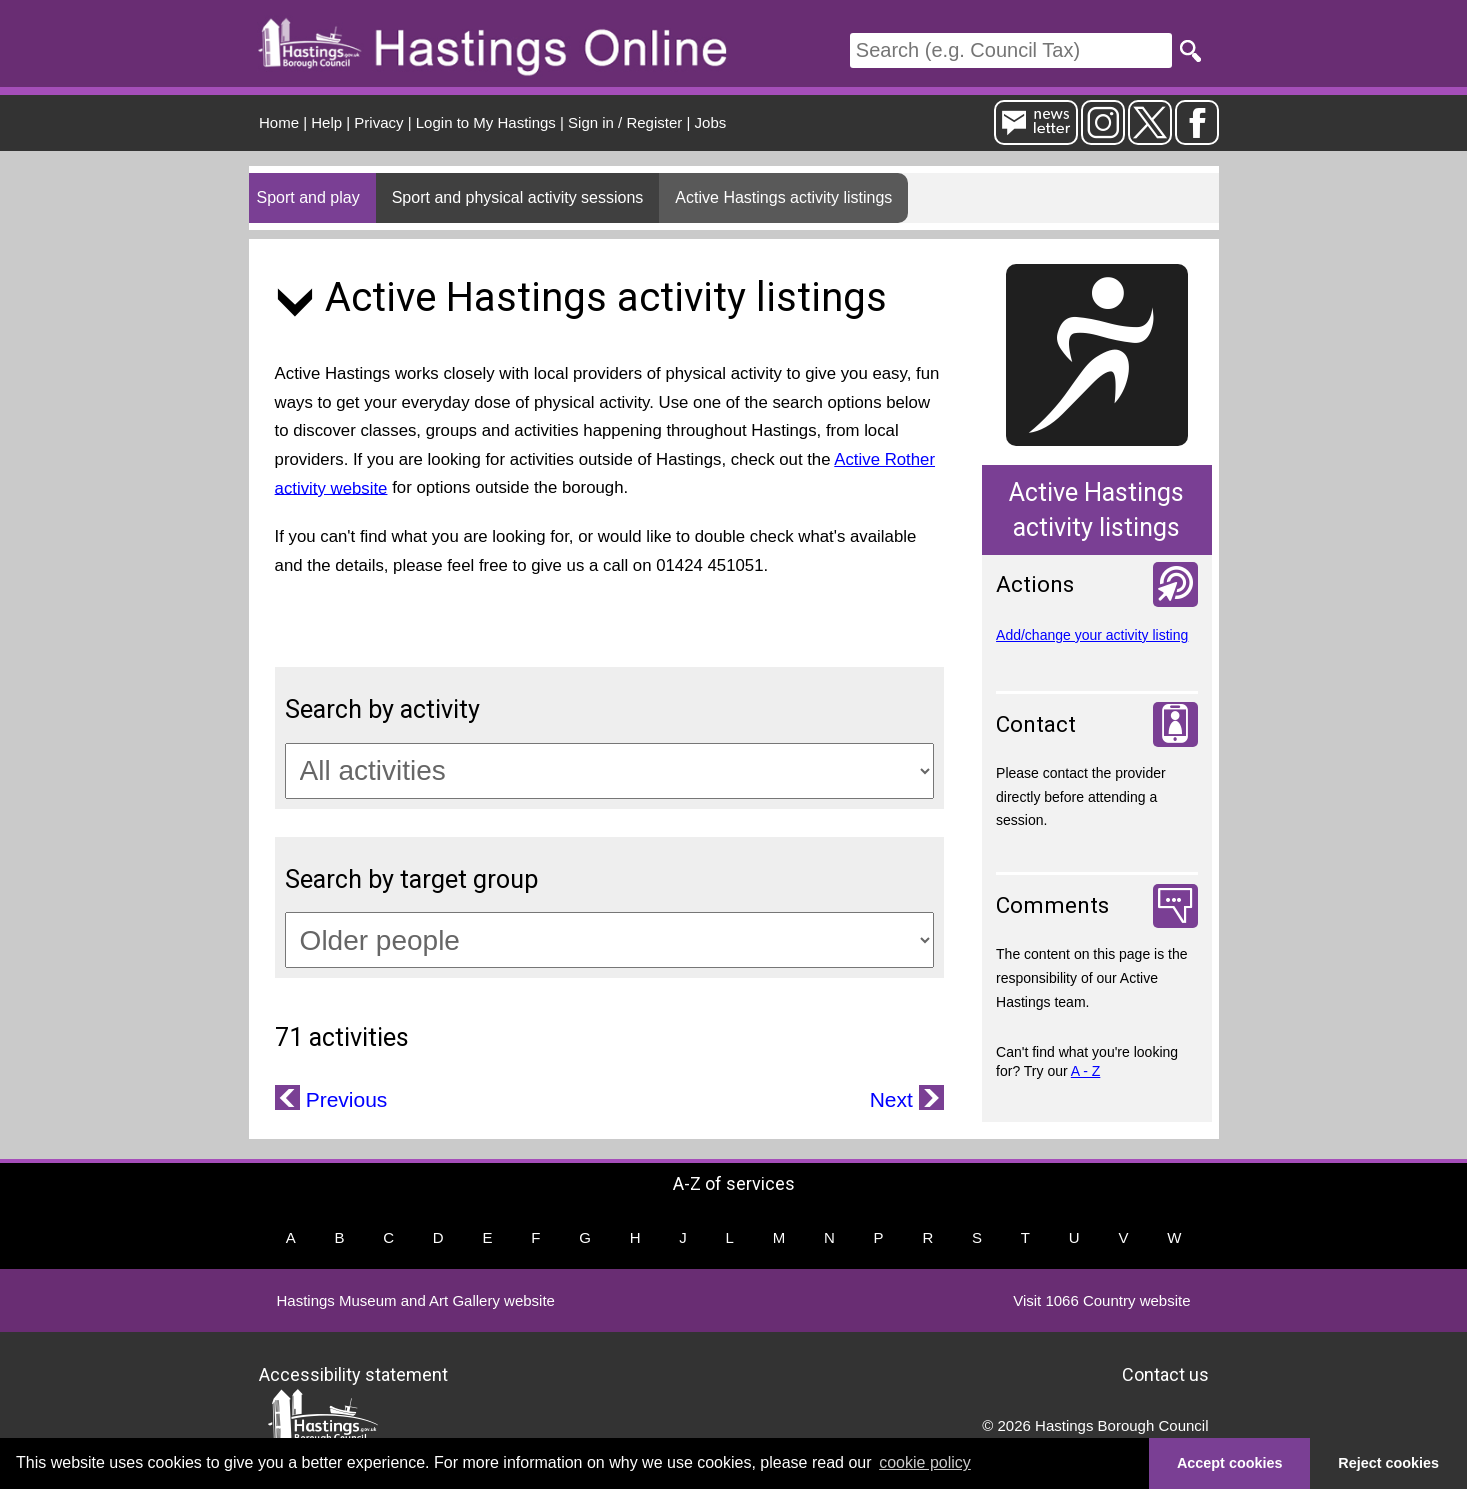 The image size is (1467, 1489). What do you see at coordinates (783, 197) in the screenshot?
I see `Active Hastings activity listings` at bounding box center [783, 197].